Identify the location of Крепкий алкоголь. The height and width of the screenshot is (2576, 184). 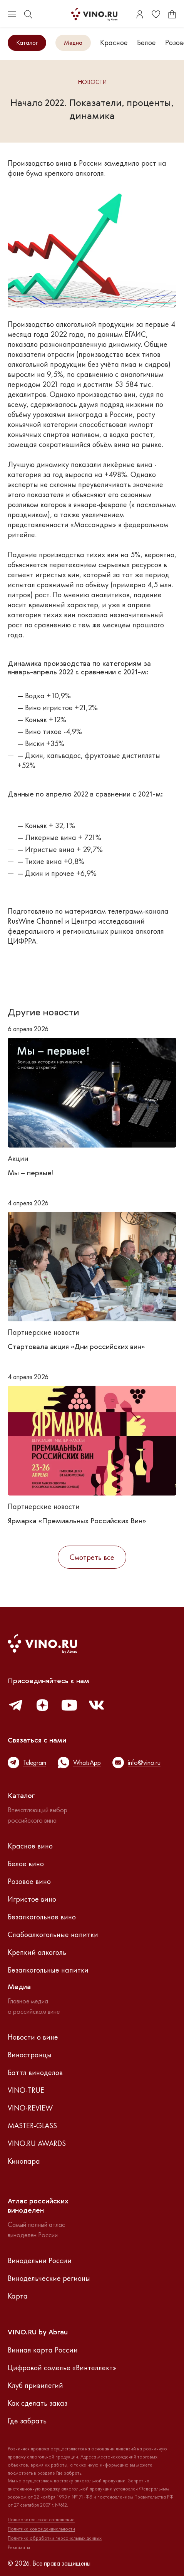
(37, 1952).